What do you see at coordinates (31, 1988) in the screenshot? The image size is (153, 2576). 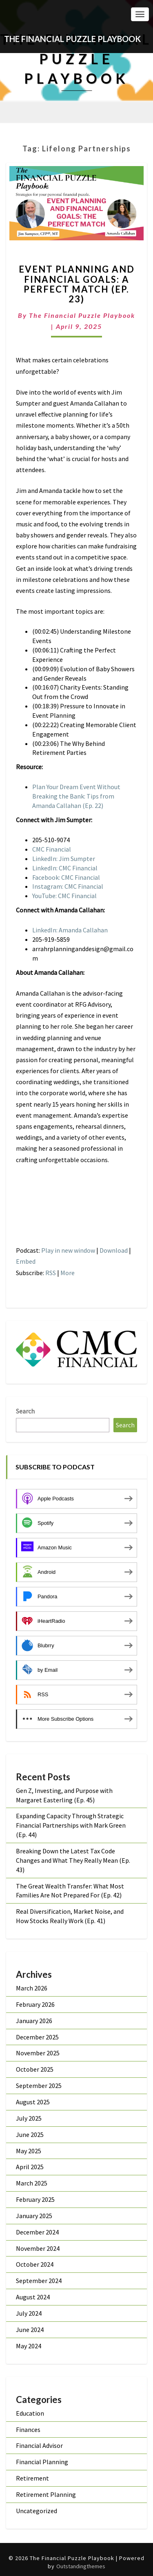 I see `March 2026` at bounding box center [31, 1988].